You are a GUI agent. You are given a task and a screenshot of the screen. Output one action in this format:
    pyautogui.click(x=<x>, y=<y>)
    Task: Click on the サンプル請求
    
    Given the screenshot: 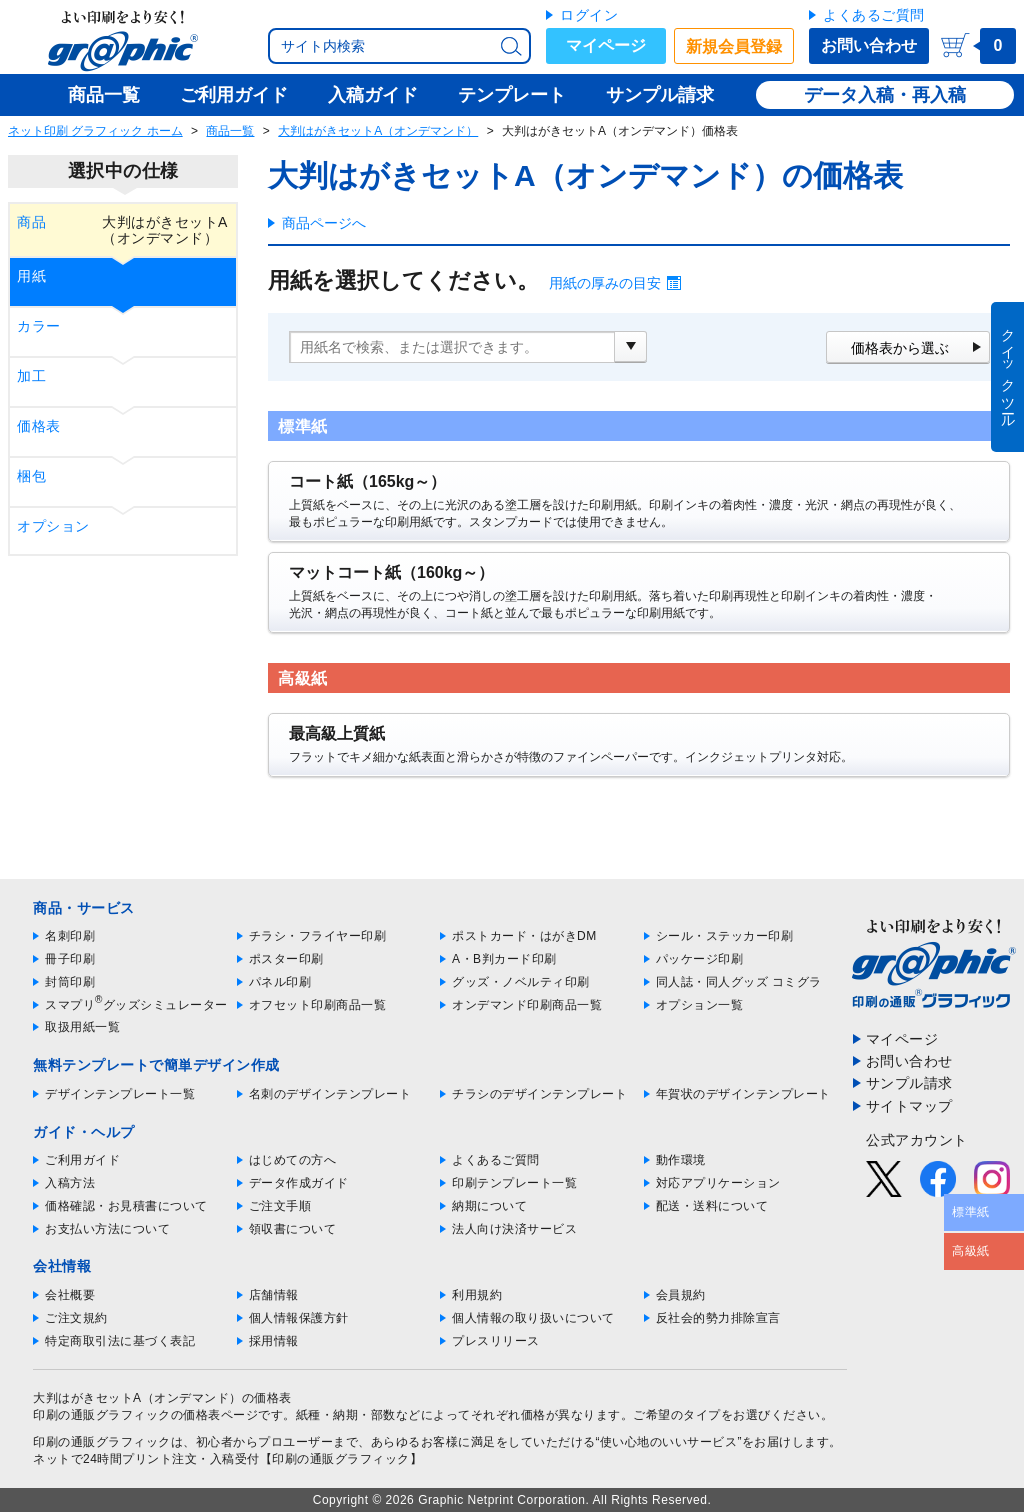 What is the action you would take?
    pyautogui.click(x=909, y=1083)
    